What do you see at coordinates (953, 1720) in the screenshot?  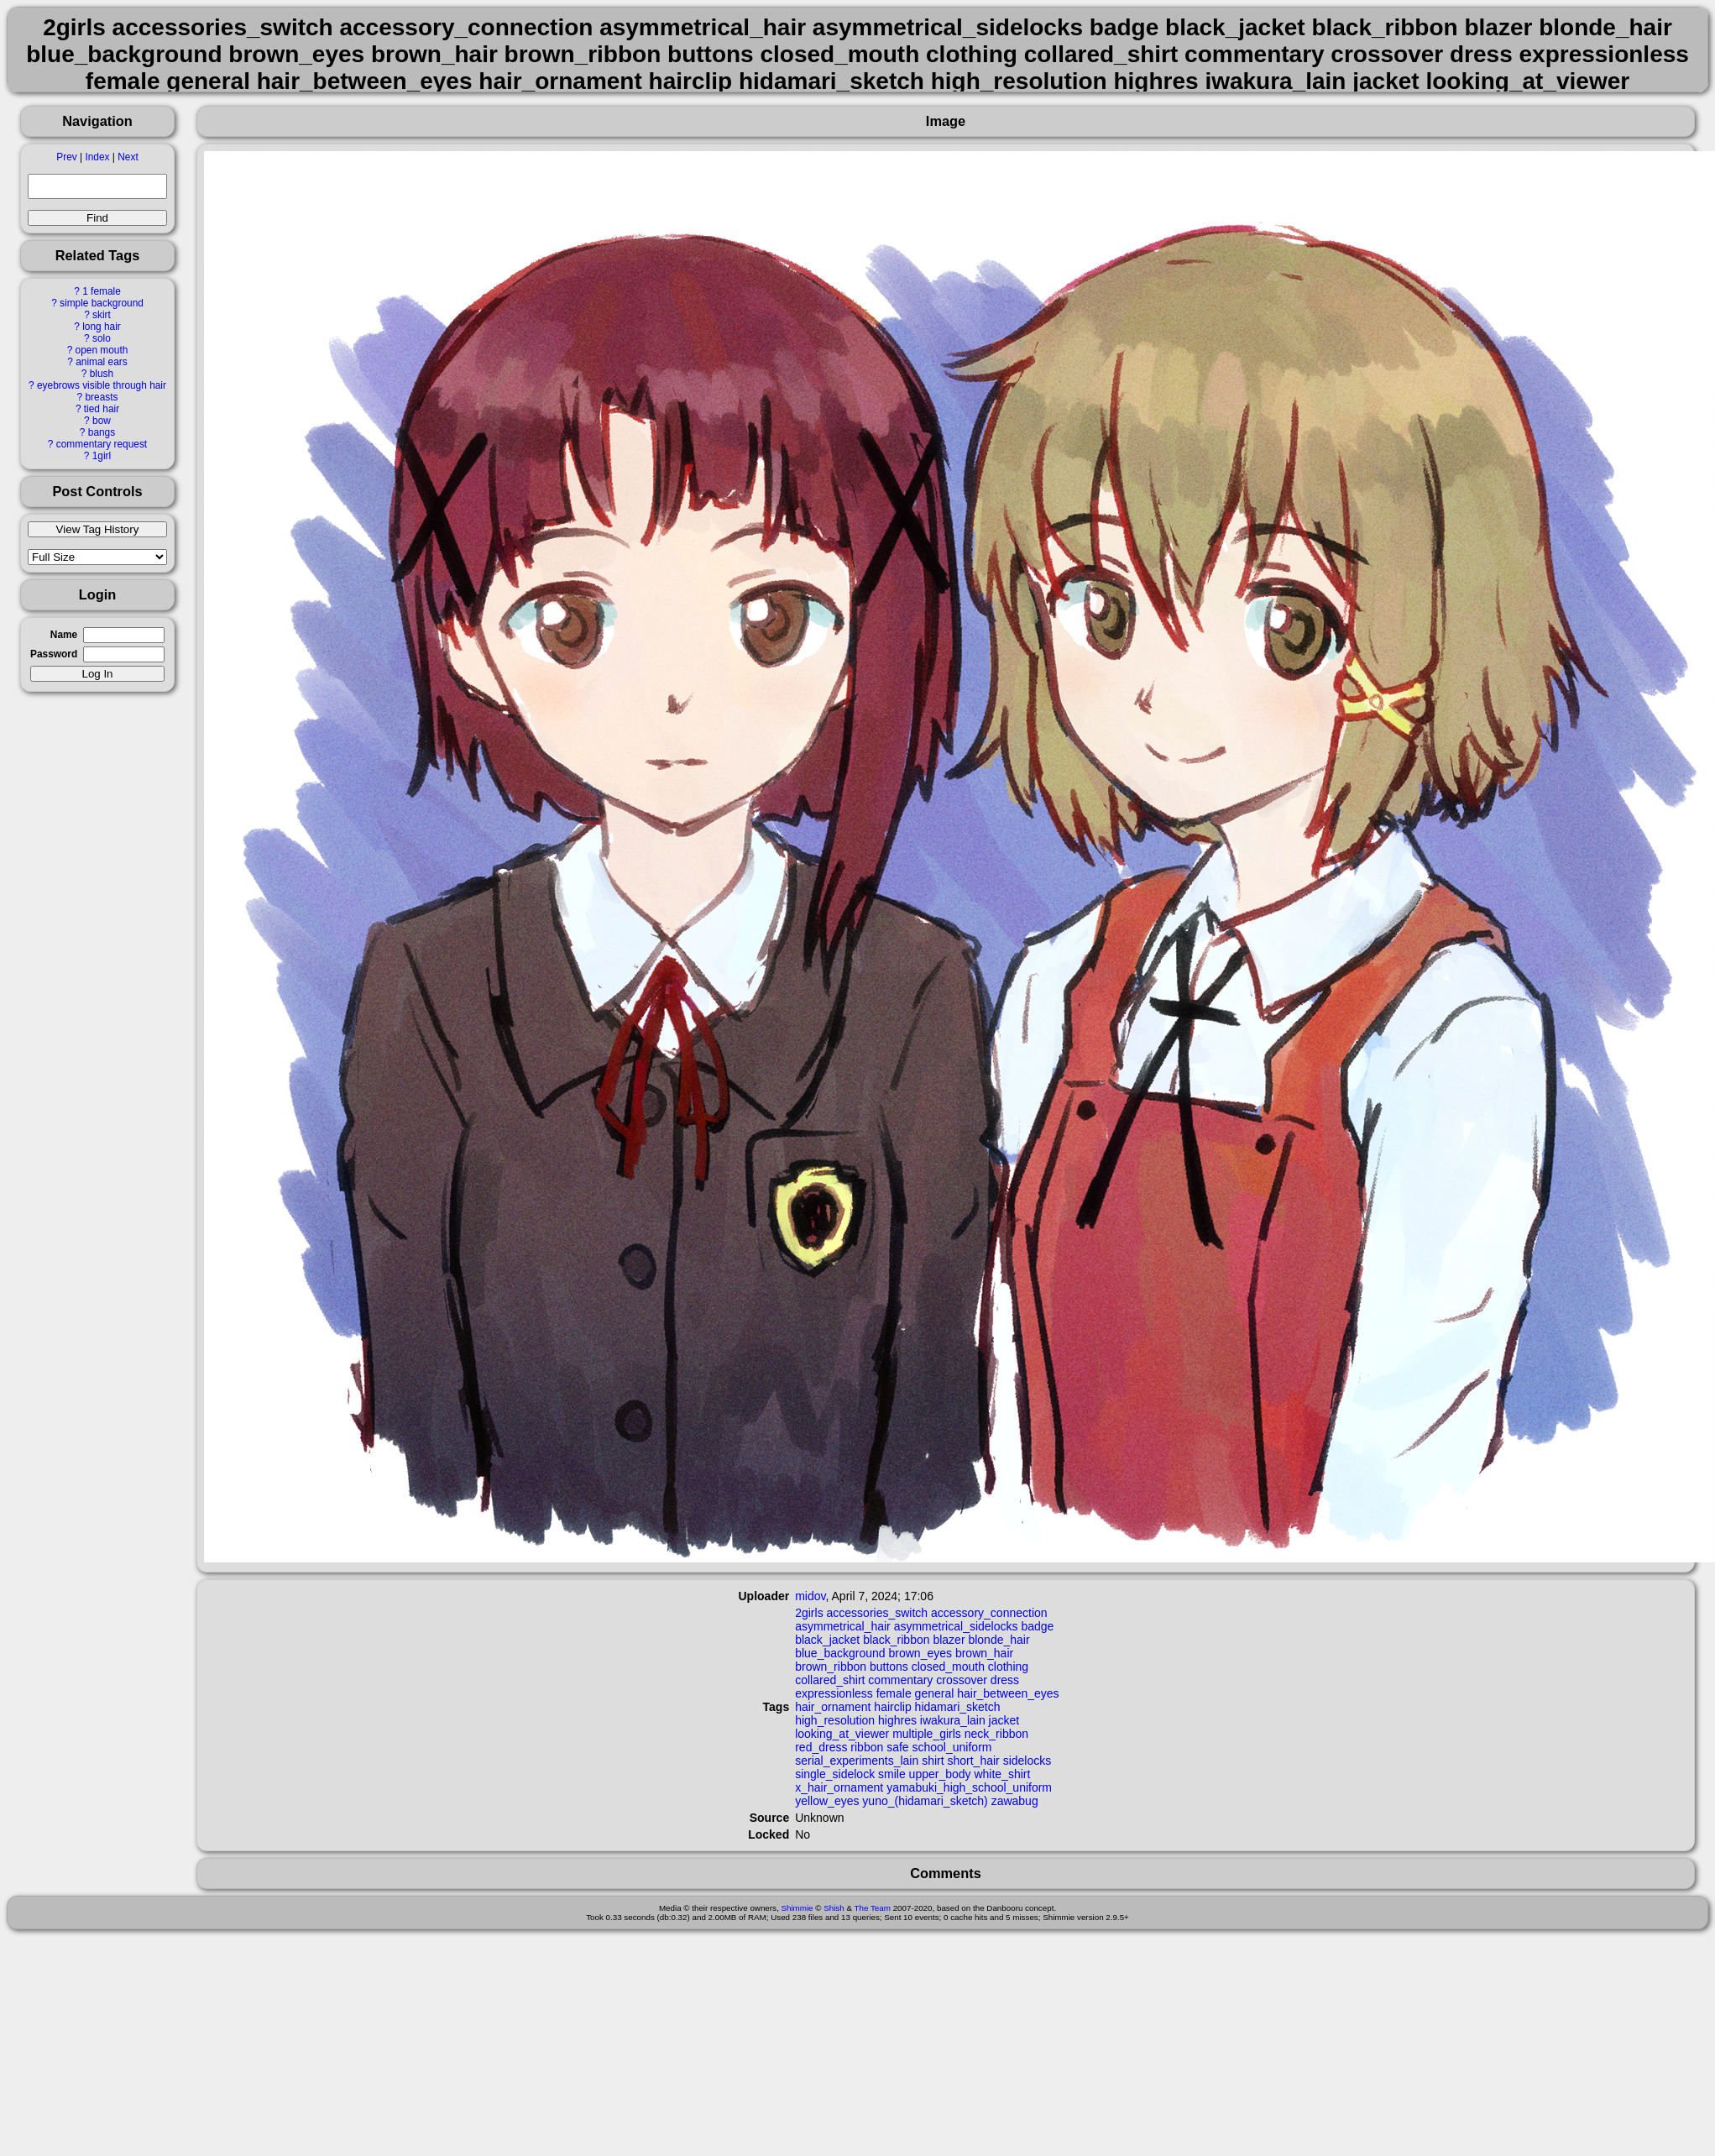 I see `iwakura_lain` at bounding box center [953, 1720].